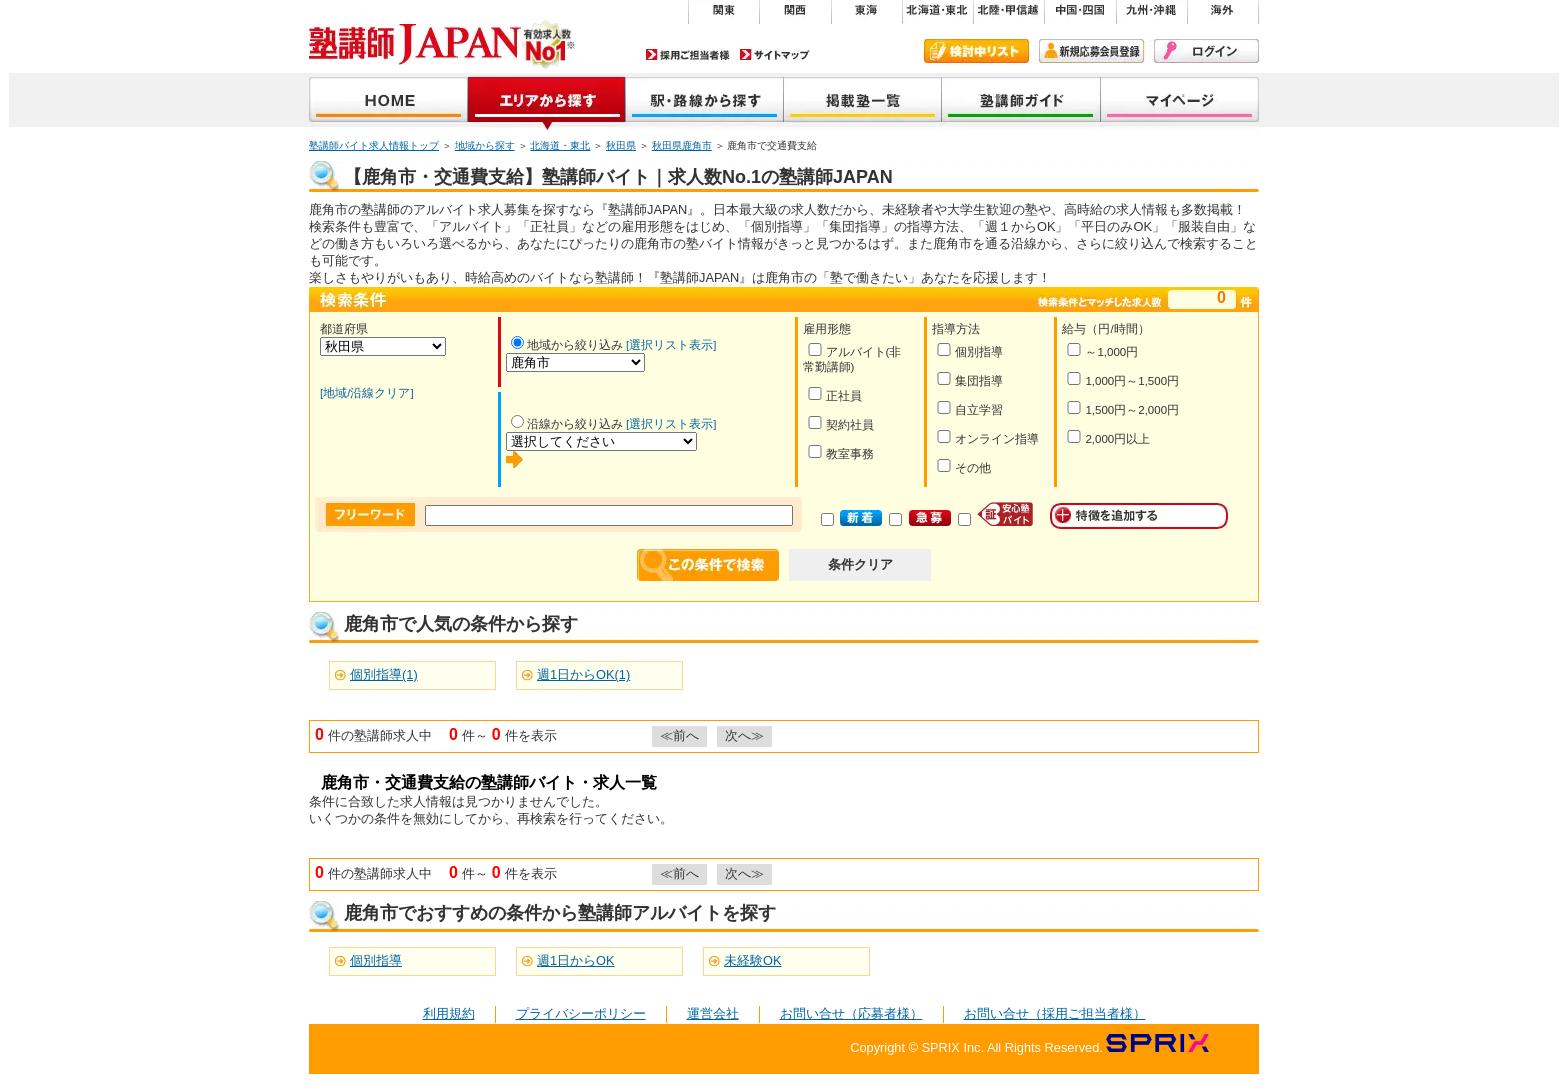  I want to click on お問い合せ（応募者様）, so click(851, 1013).